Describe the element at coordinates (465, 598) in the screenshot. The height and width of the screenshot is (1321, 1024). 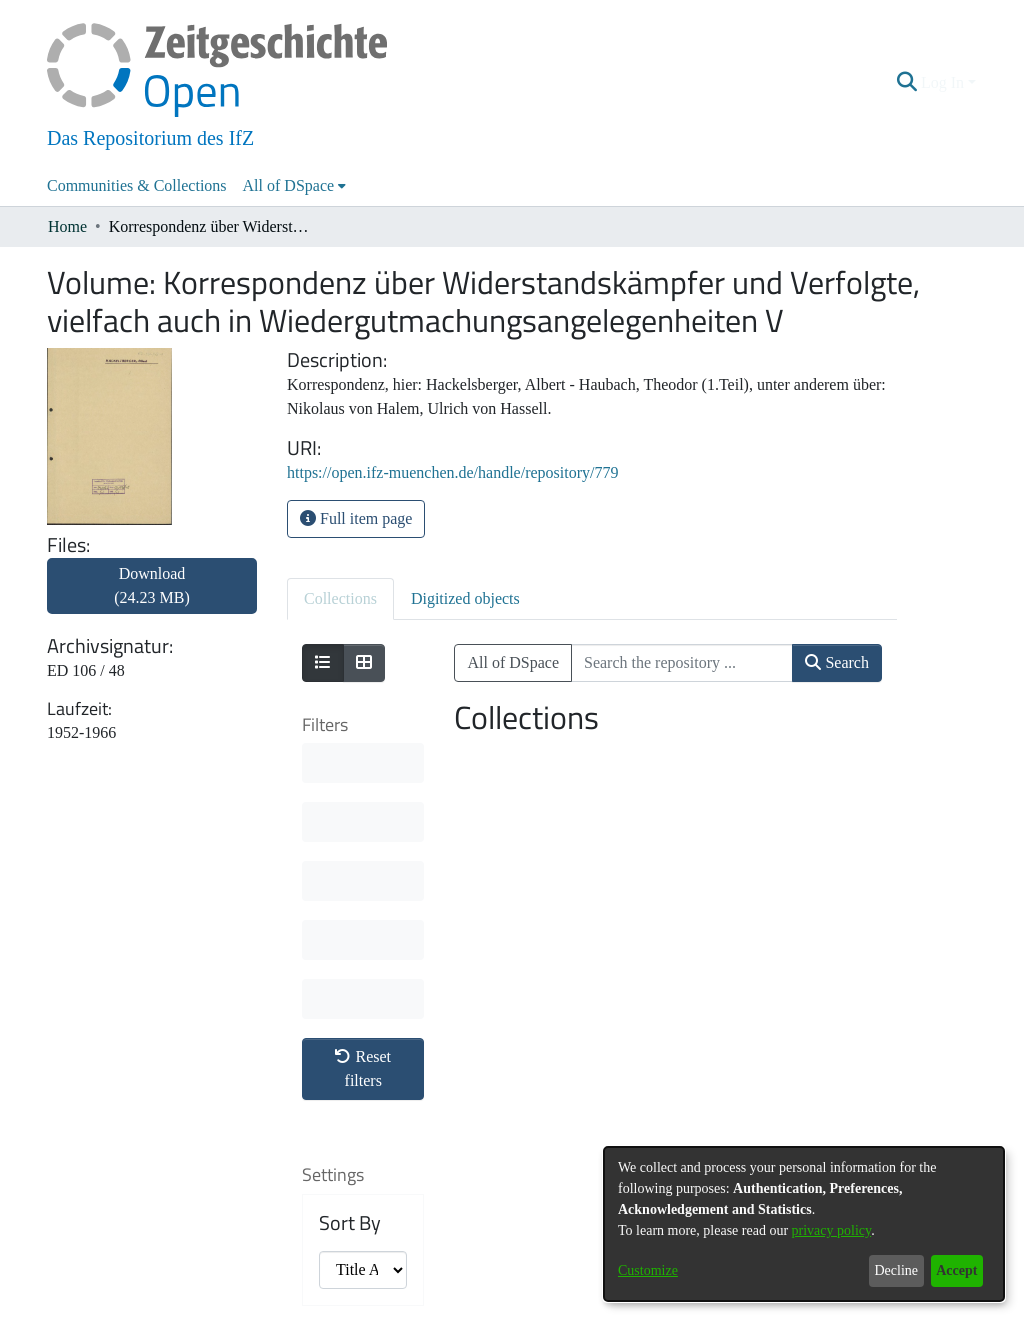
I see `Digitized objects [tab]` at that location.